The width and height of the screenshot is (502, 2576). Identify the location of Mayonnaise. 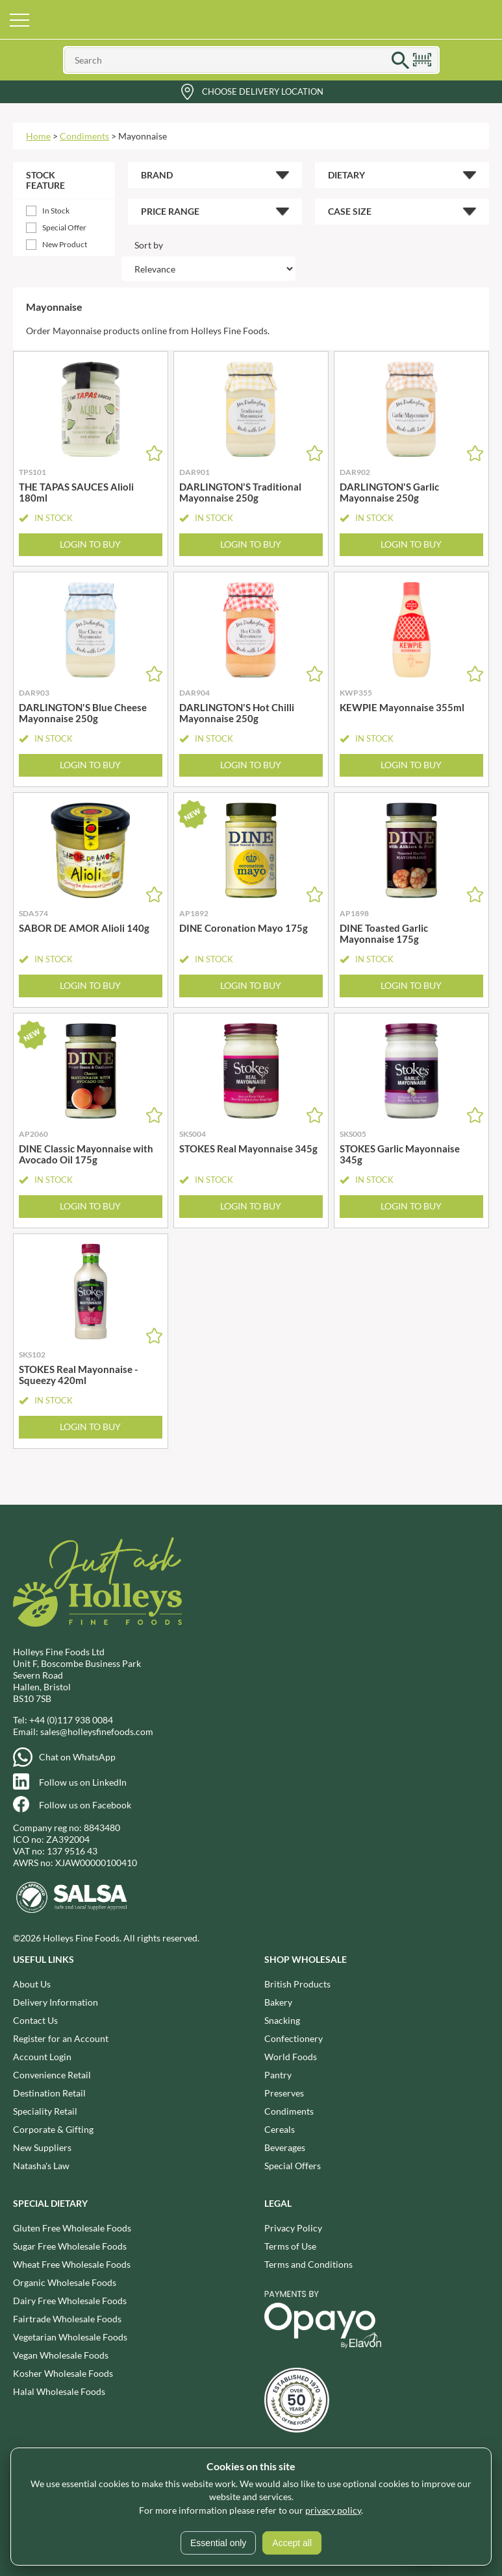
(142, 135).